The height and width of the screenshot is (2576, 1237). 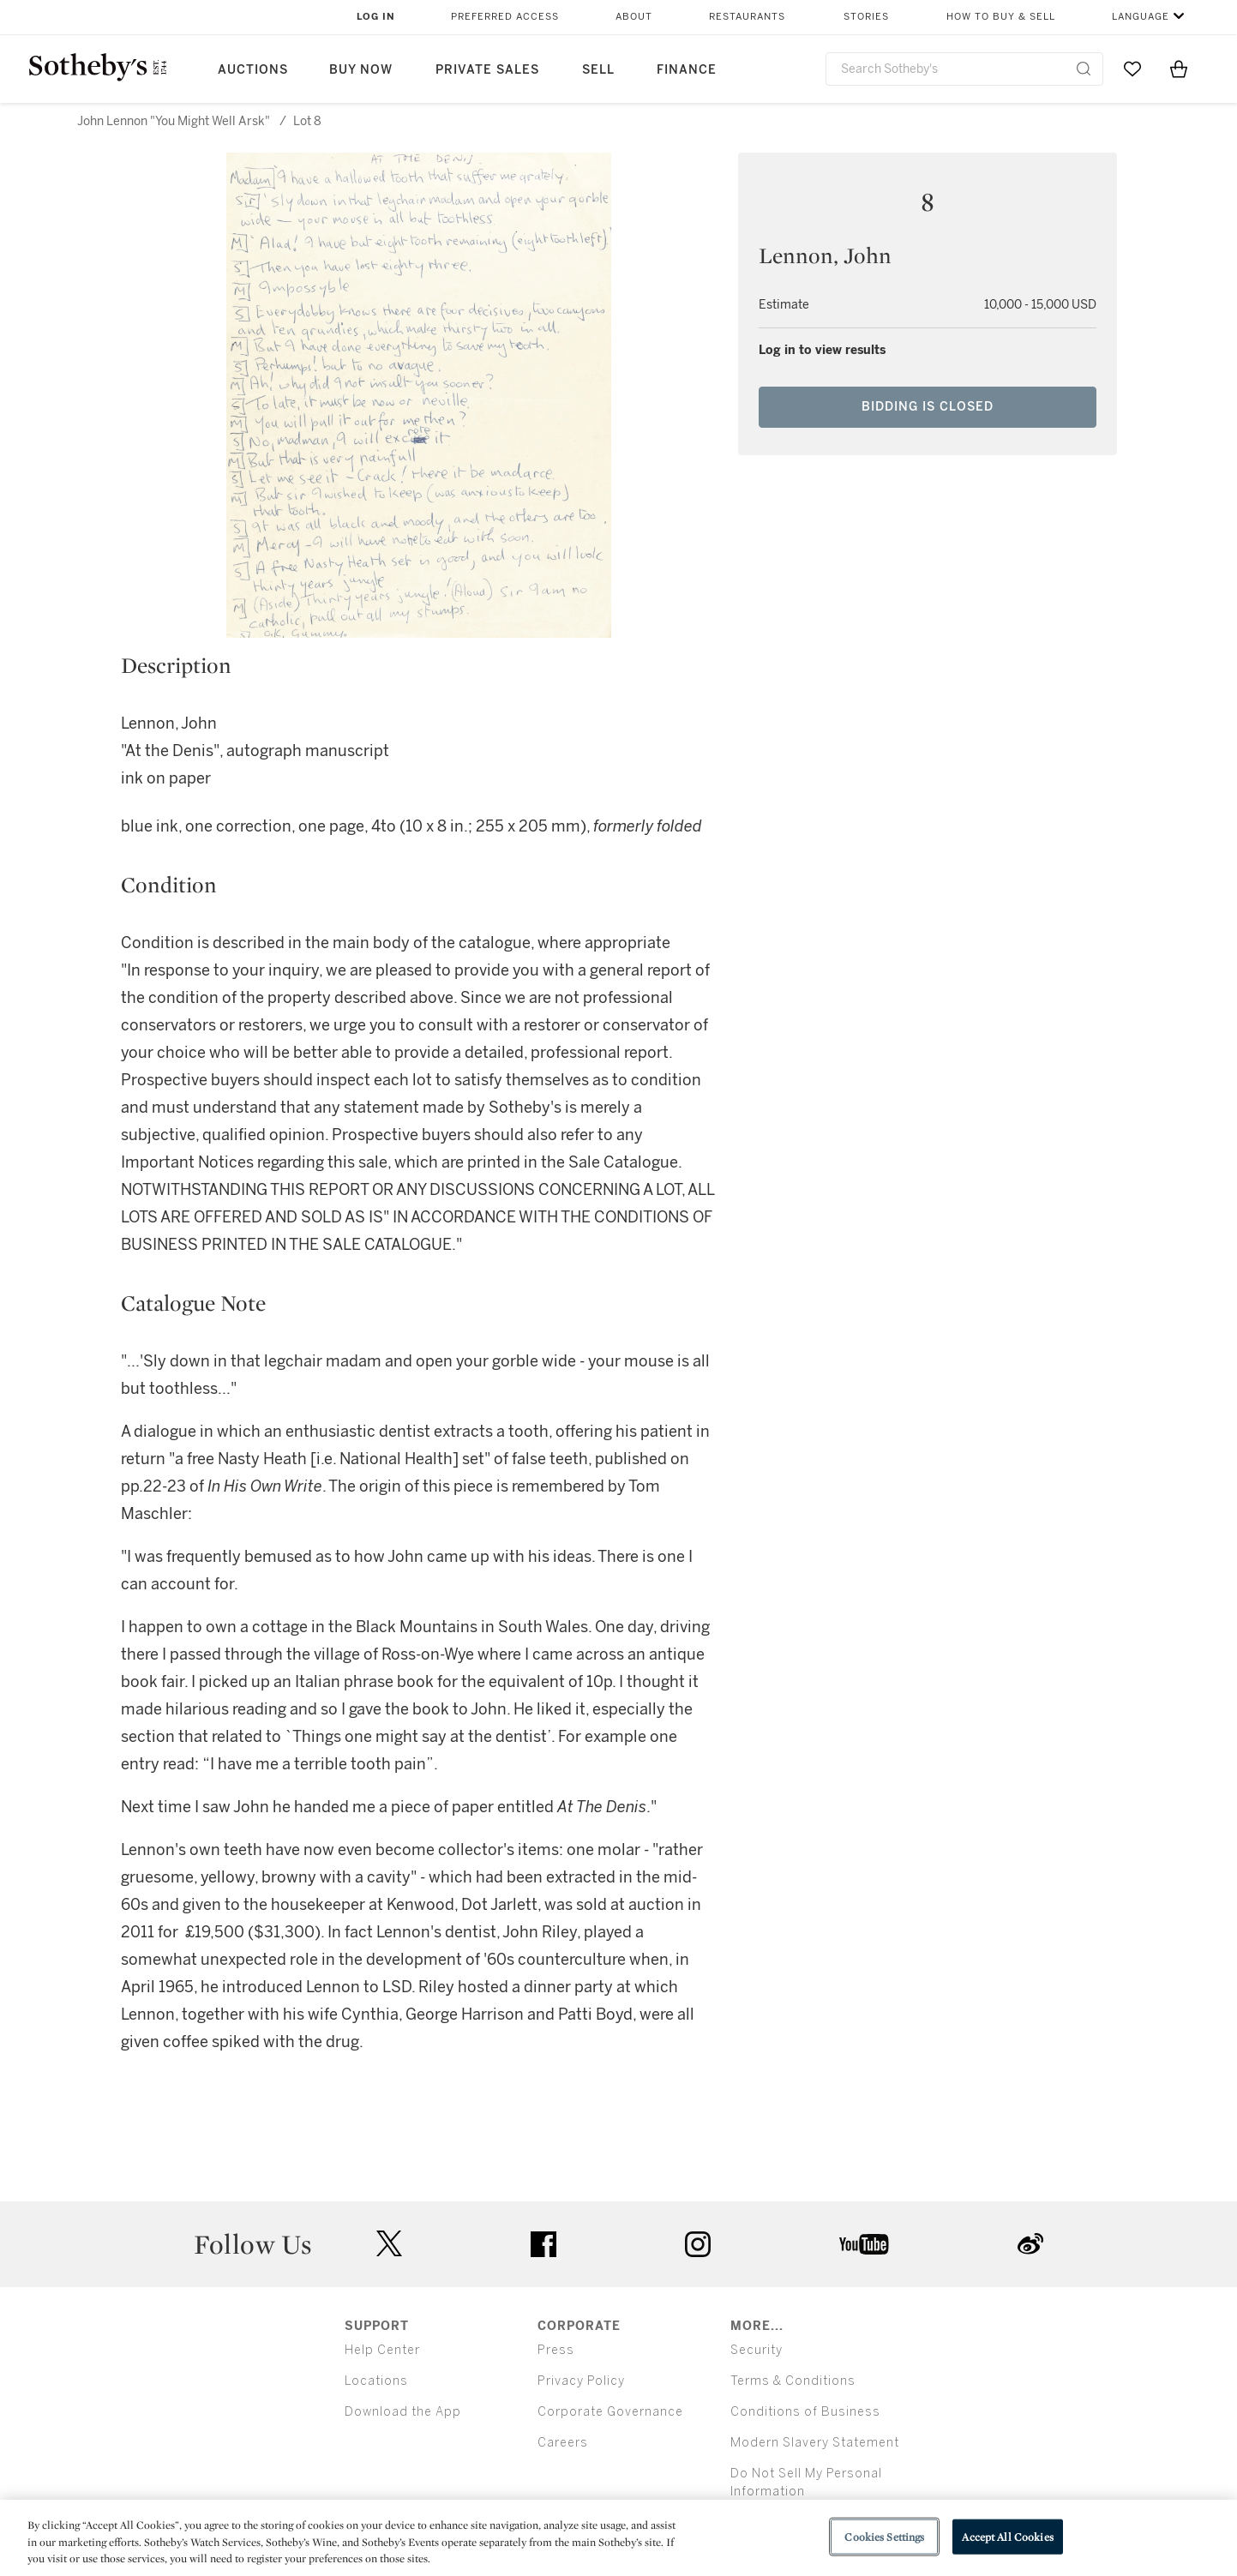 I want to click on Privacy Policy, so click(x=581, y=2381).